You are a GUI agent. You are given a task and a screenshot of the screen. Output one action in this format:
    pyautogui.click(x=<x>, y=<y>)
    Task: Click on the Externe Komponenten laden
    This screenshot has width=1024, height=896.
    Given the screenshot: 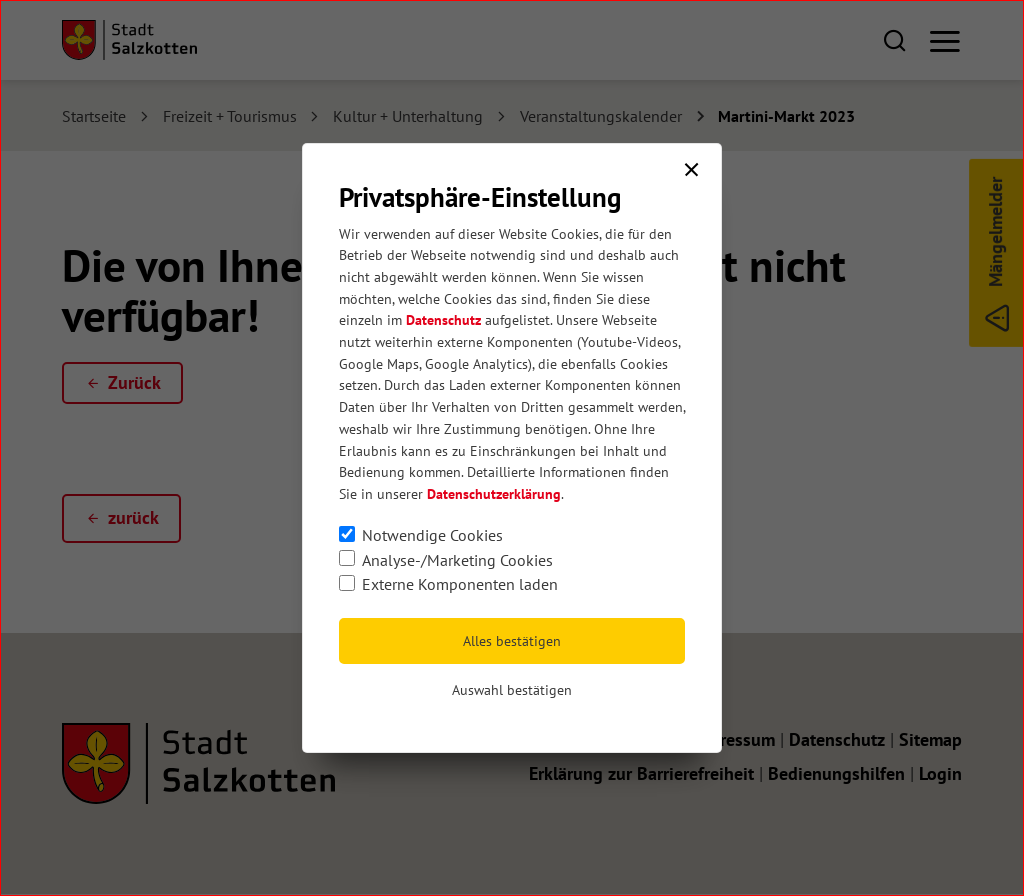 What is the action you would take?
    pyautogui.click(x=460, y=584)
    